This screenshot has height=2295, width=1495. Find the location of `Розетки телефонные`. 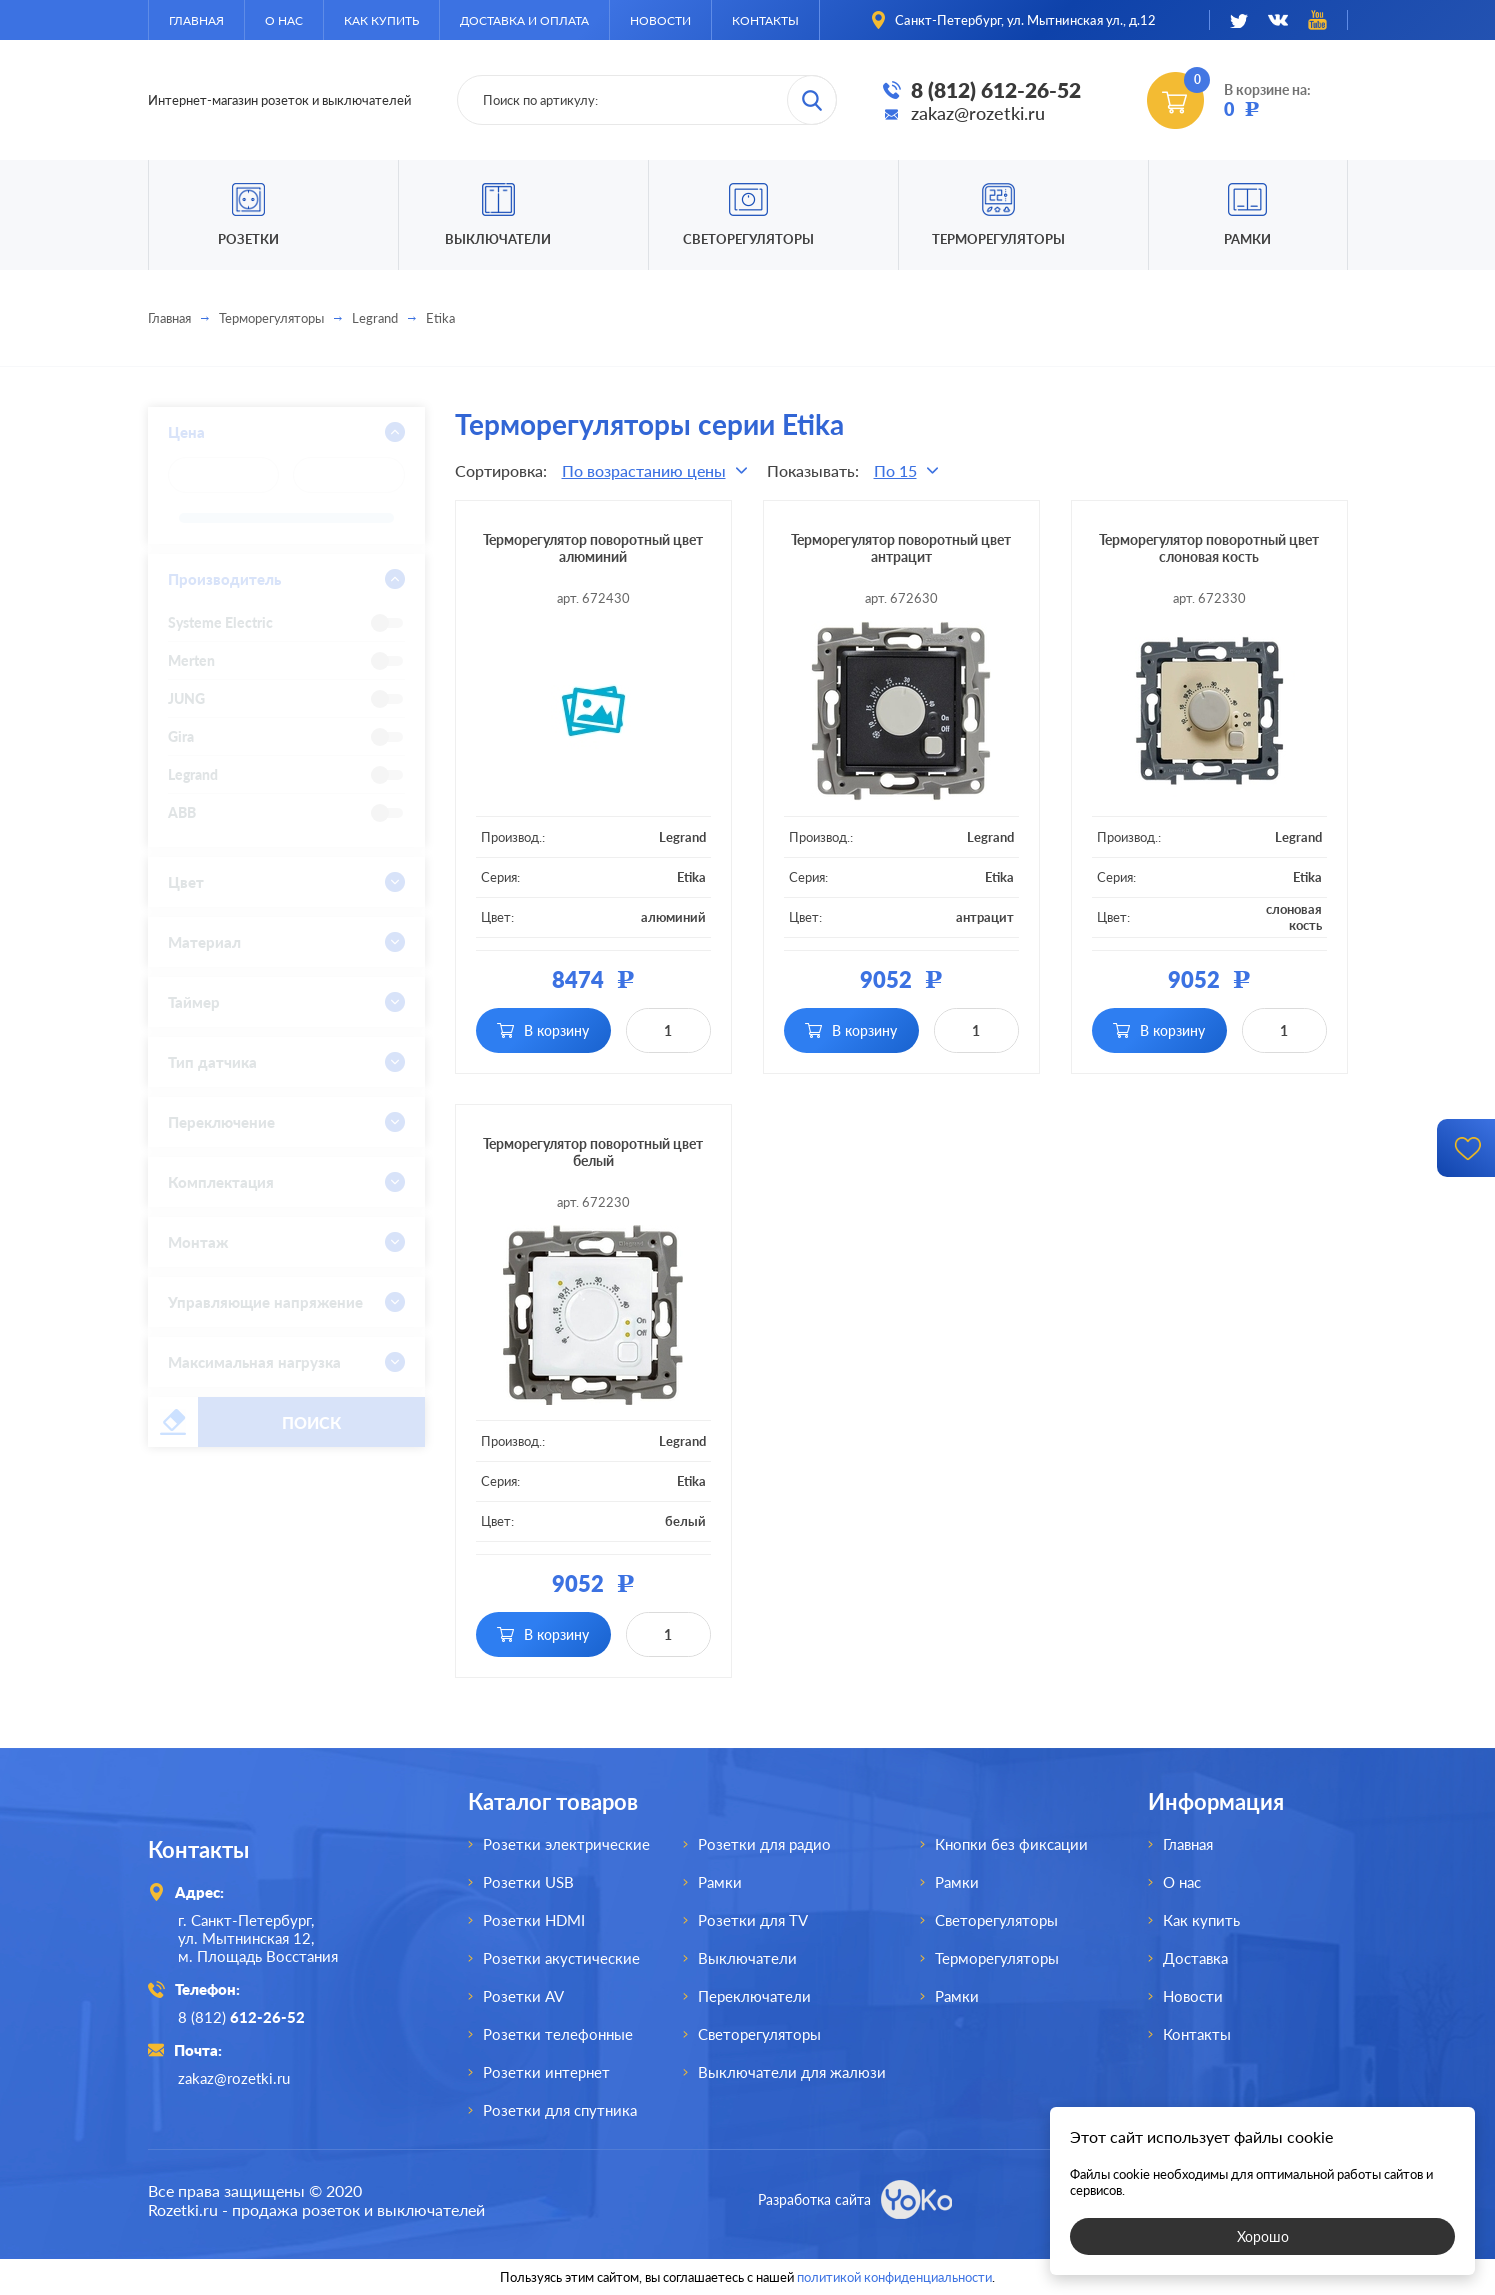

Розетки телефонные is located at coordinates (558, 2034).